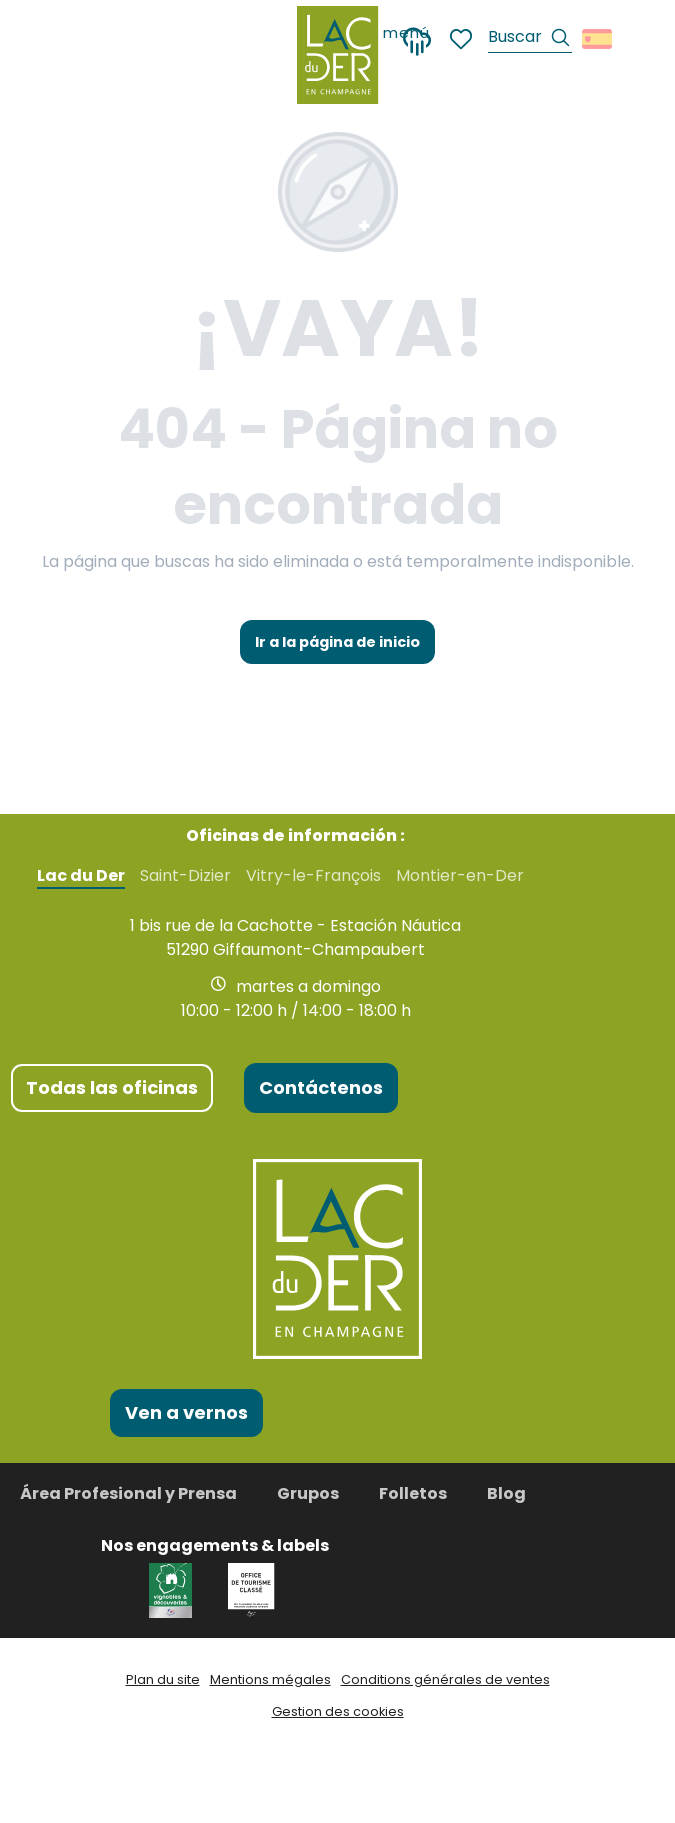 This screenshot has width=675, height=1823. Describe the element at coordinates (530, 39) in the screenshot. I see `[button]` at that location.